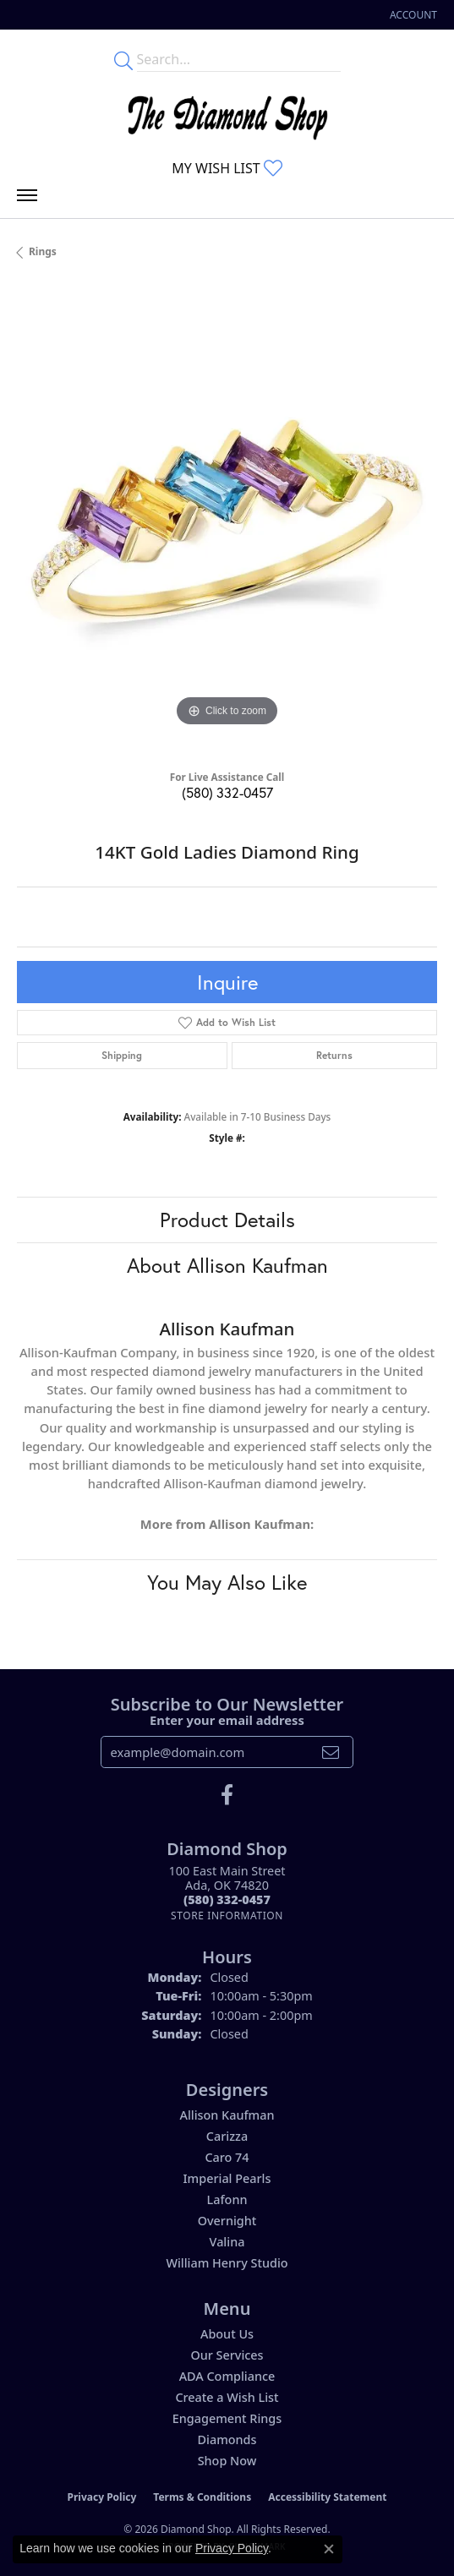  Describe the element at coordinates (227, 1719) in the screenshot. I see `Enter your email address` at that location.